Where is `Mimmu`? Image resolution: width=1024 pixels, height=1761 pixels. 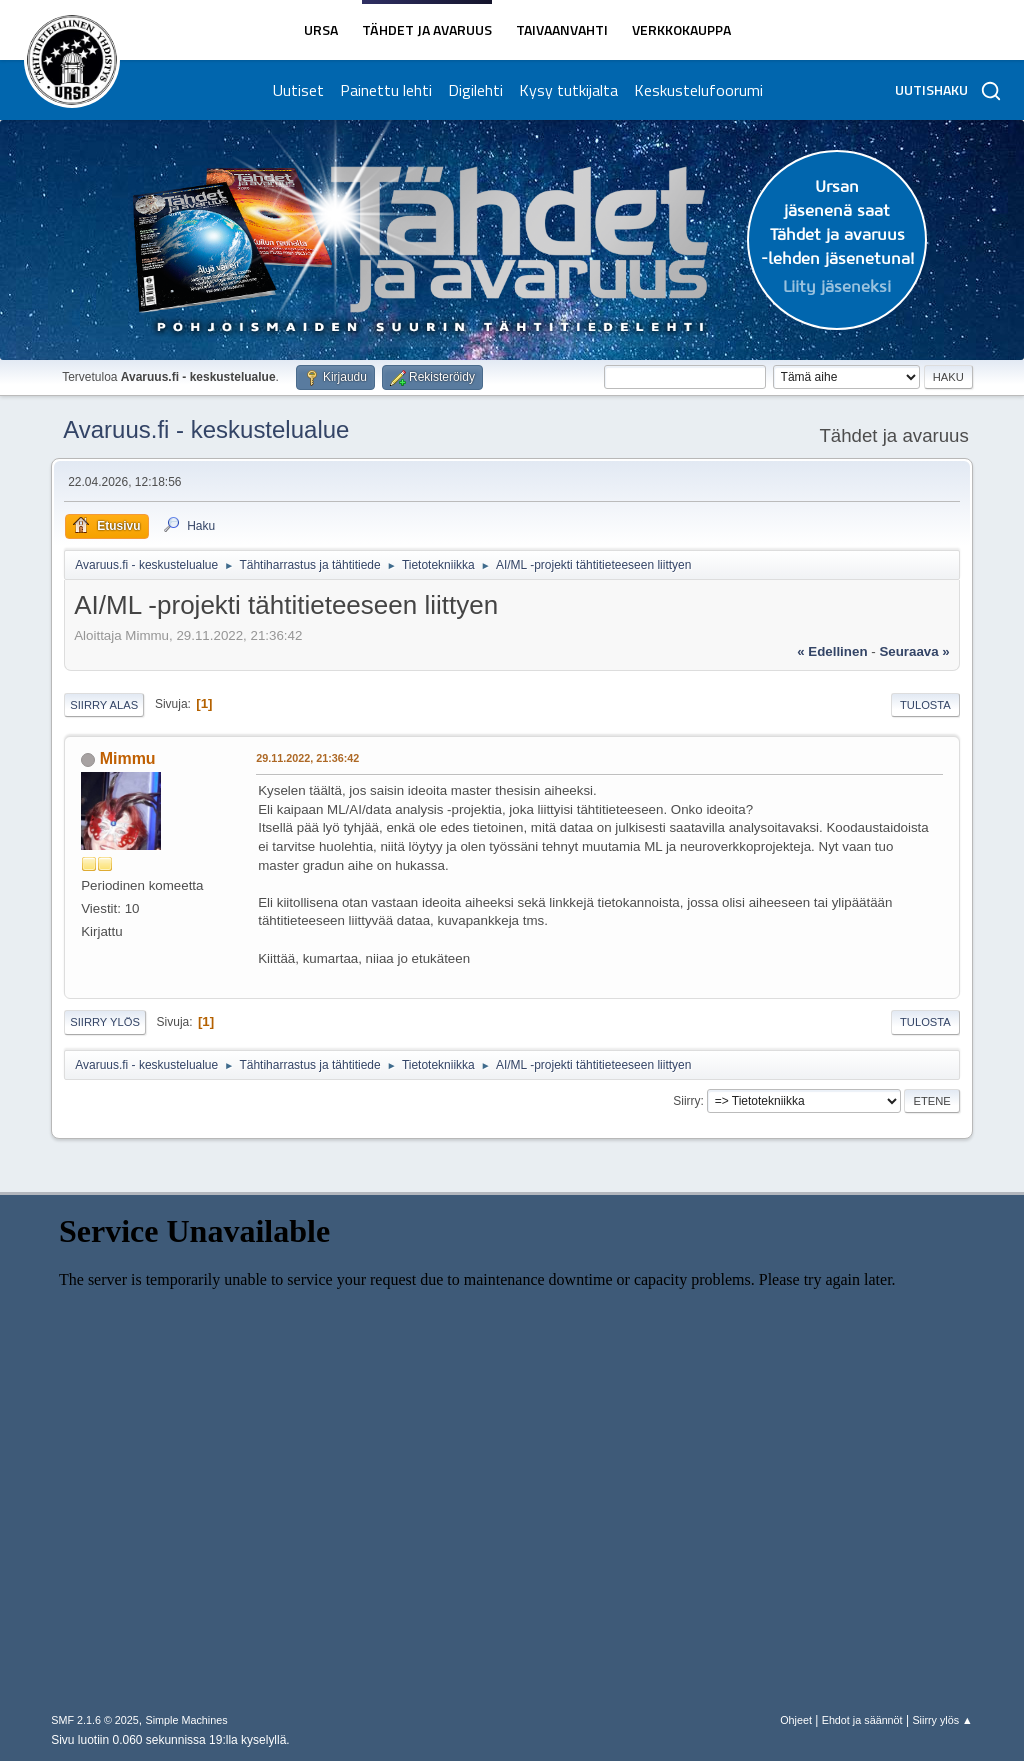 Mimmu is located at coordinates (128, 758).